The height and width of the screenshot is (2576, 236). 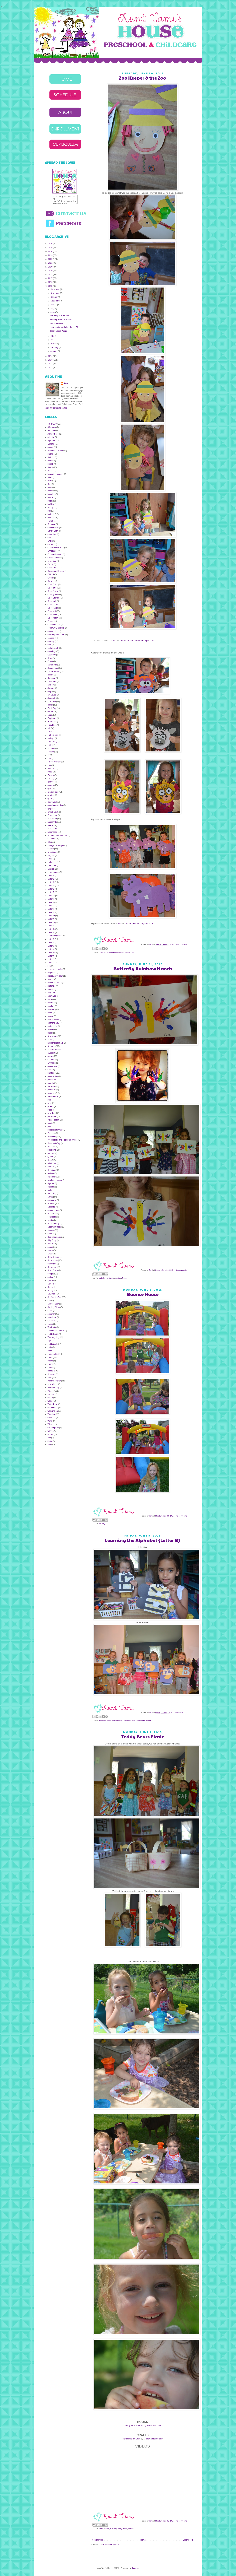 What do you see at coordinates (53, 735) in the screenshot?
I see `Fathers Day` at bounding box center [53, 735].